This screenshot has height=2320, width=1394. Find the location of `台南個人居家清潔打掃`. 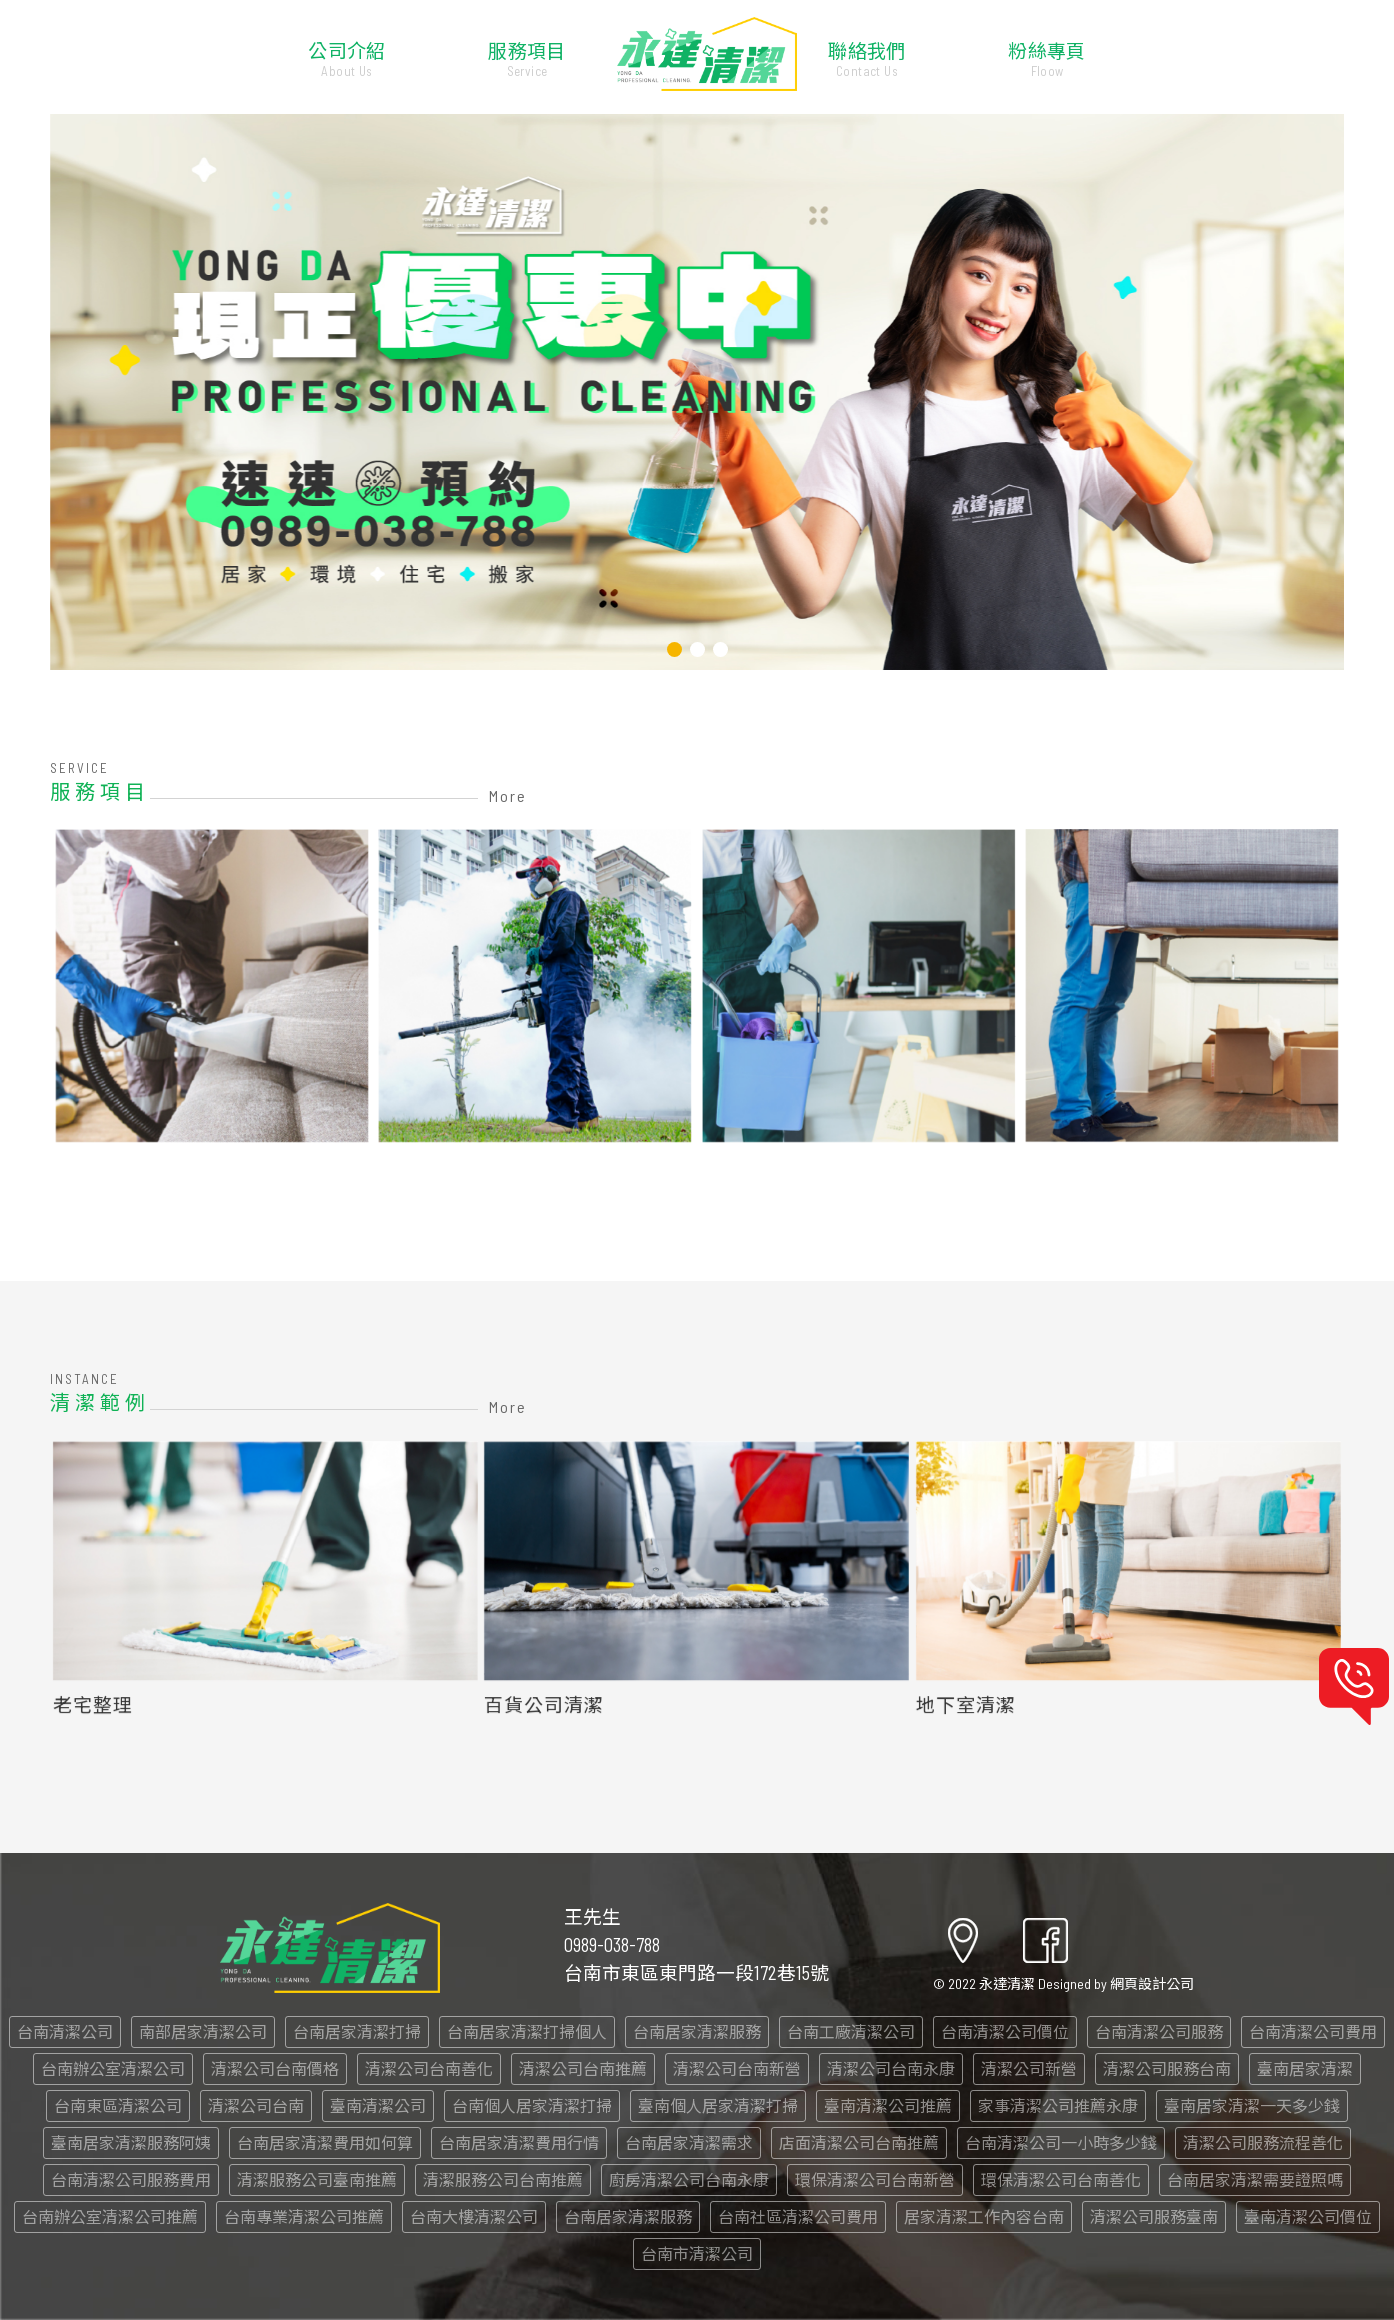

台南個人居家清潔打掃 is located at coordinates (532, 2105).